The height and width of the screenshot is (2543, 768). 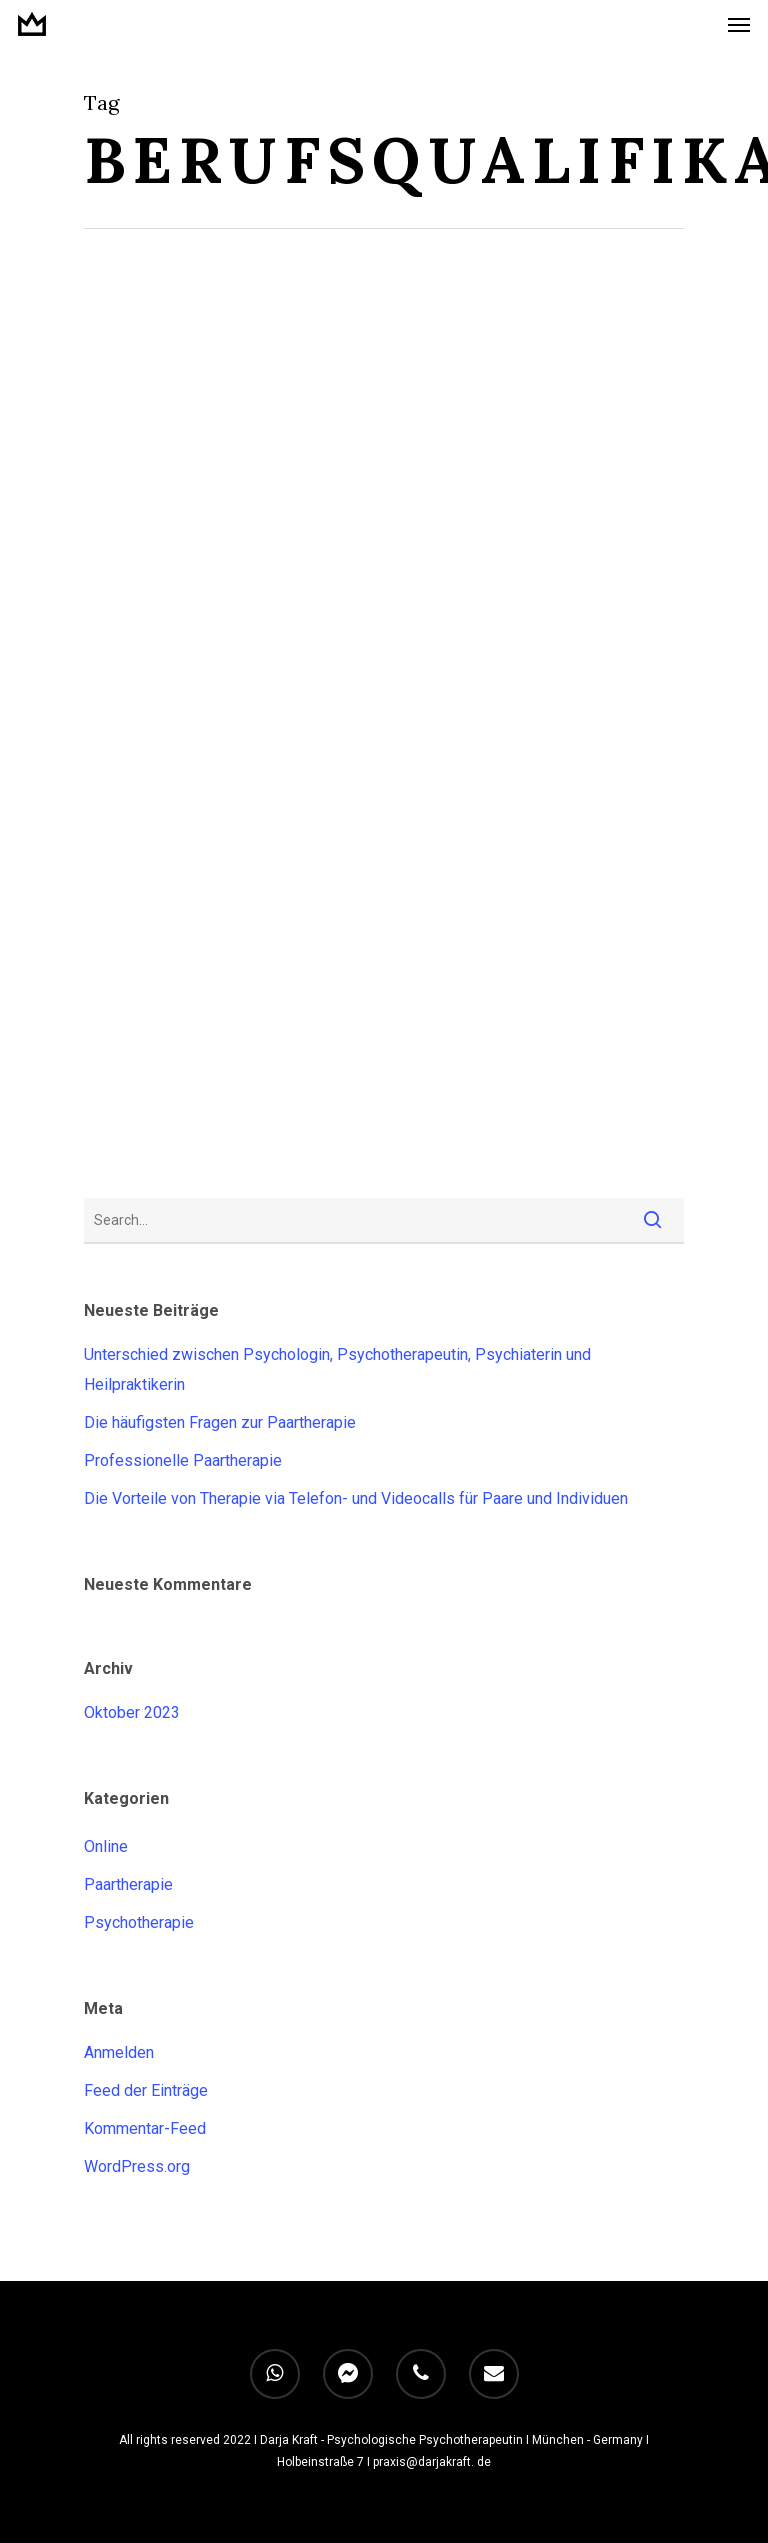 What do you see at coordinates (119, 2052) in the screenshot?
I see `Anmelden` at bounding box center [119, 2052].